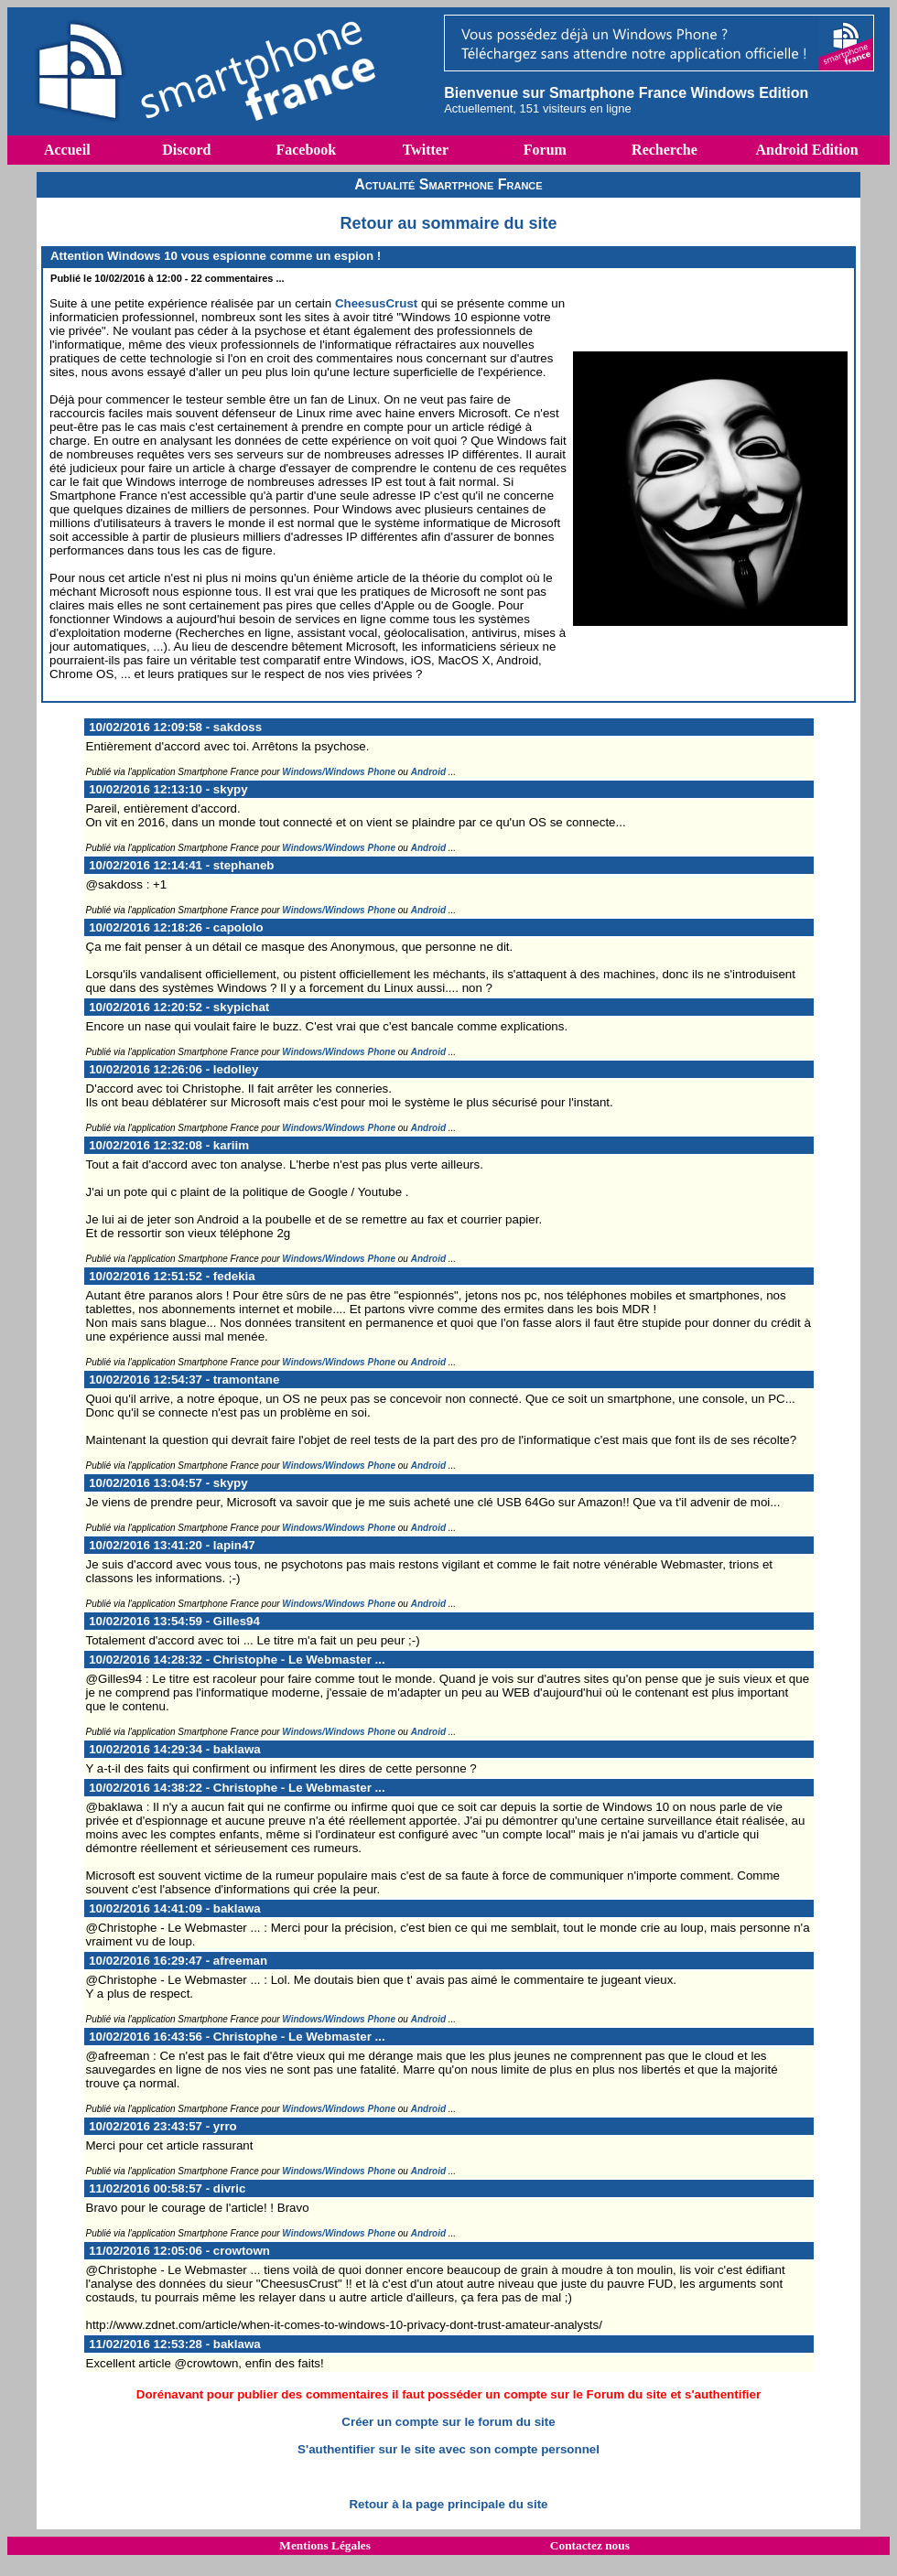 The image size is (897, 2576). I want to click on Discord, so click(186, 149).